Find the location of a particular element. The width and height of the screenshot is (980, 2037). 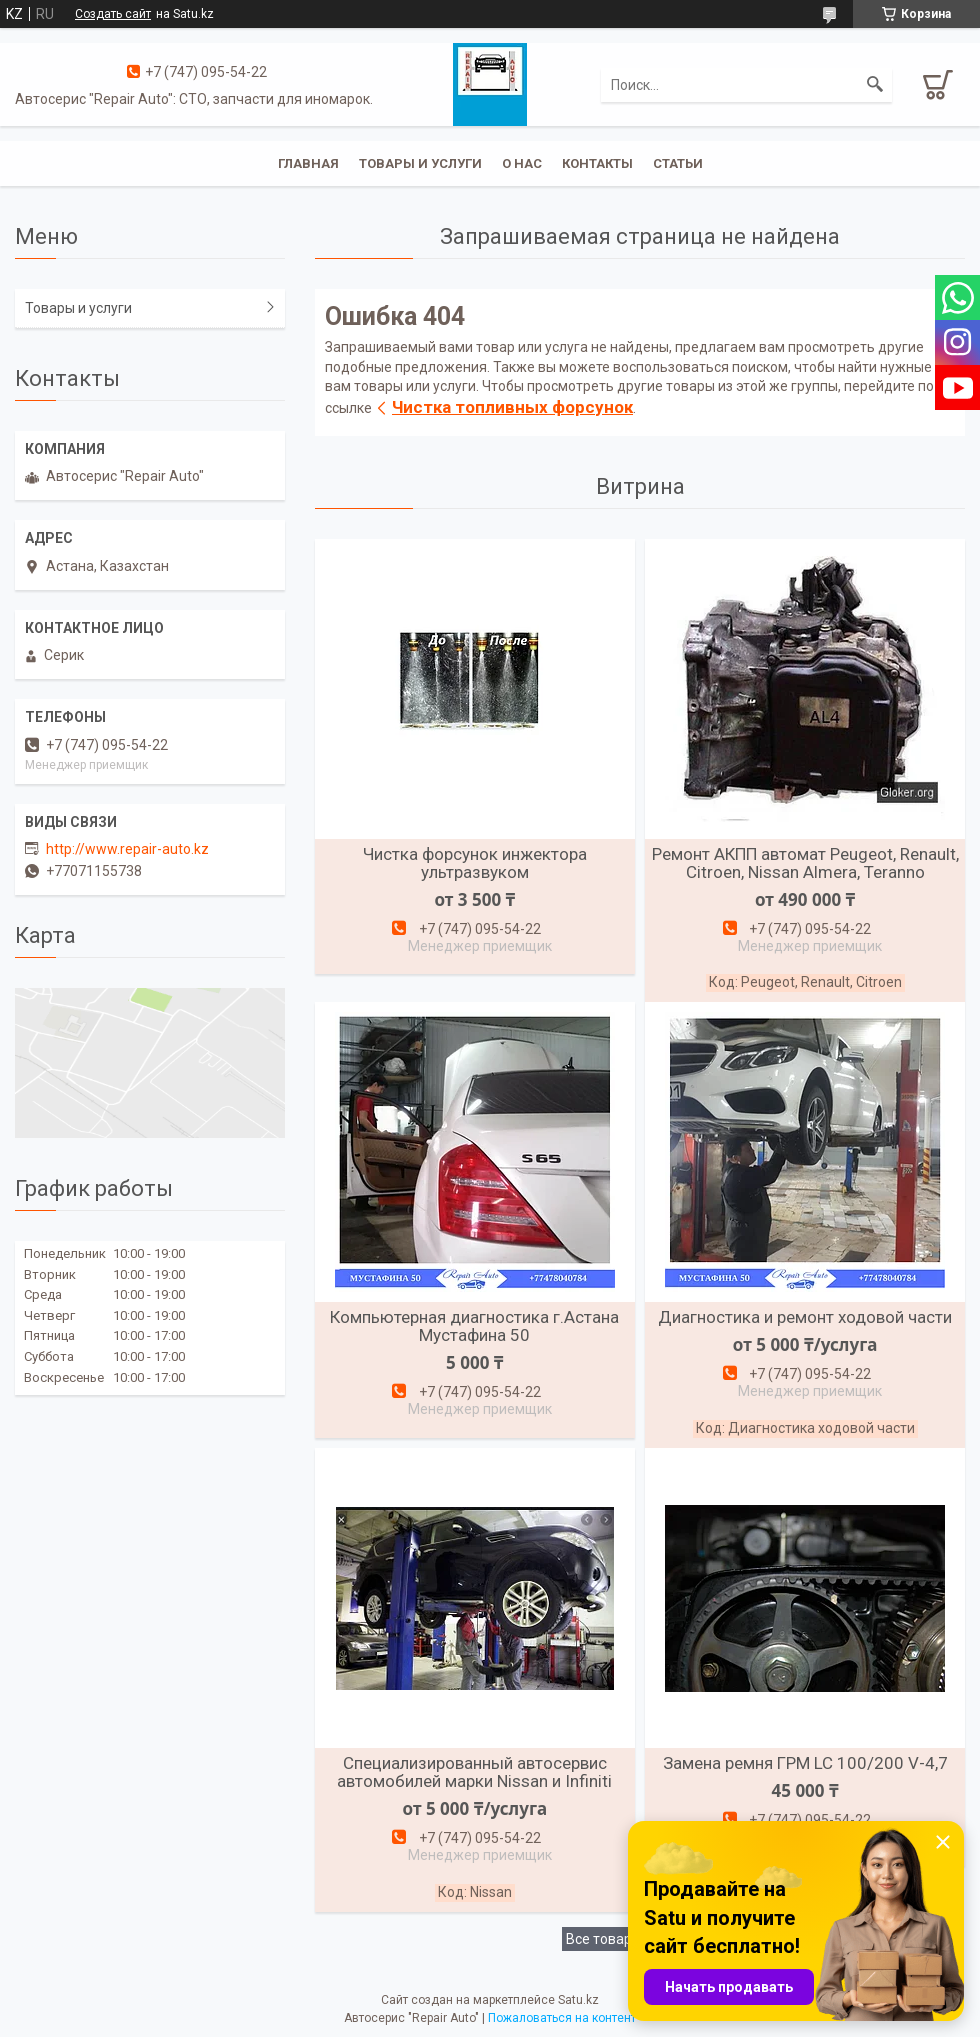

Создать сайт is located at coordinates (113, 14).